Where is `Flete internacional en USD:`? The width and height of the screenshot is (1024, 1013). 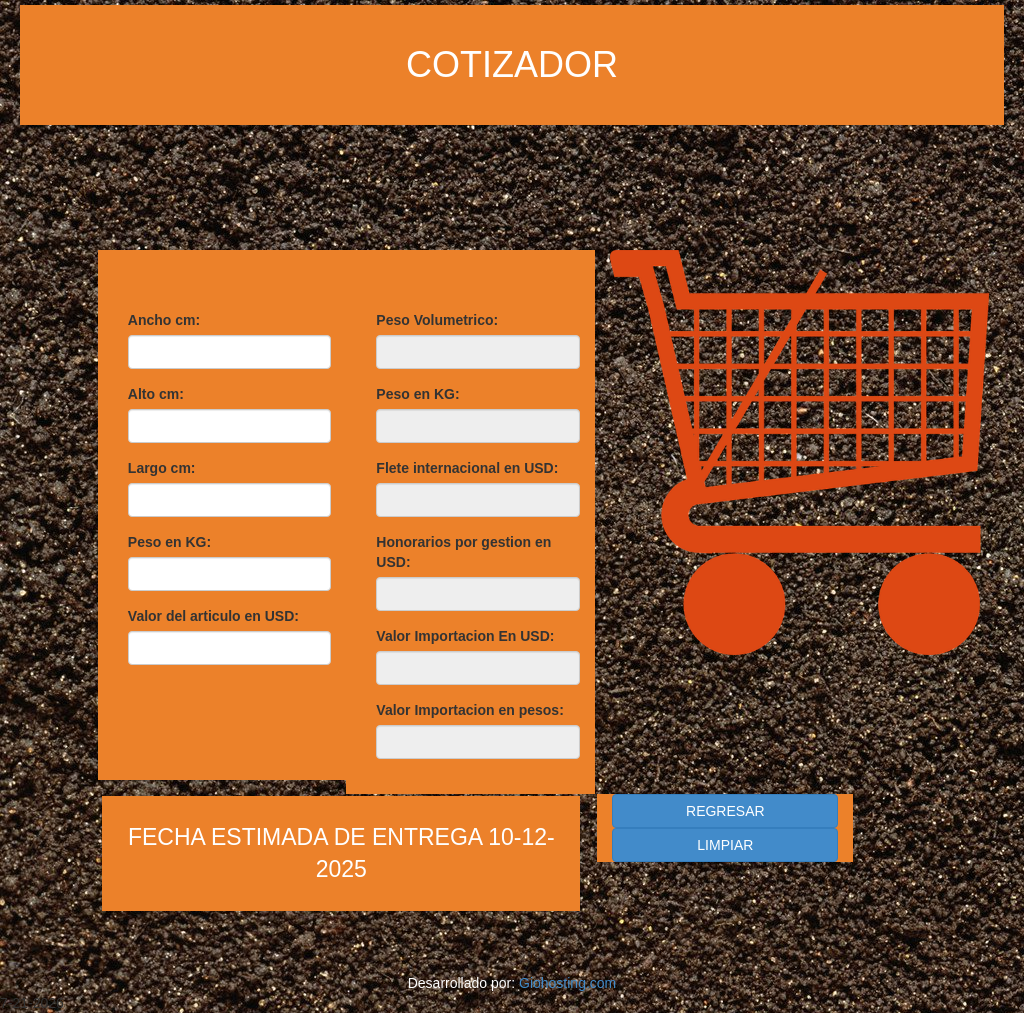
Flete internacional en USD: is located at coordinates (467, 468).